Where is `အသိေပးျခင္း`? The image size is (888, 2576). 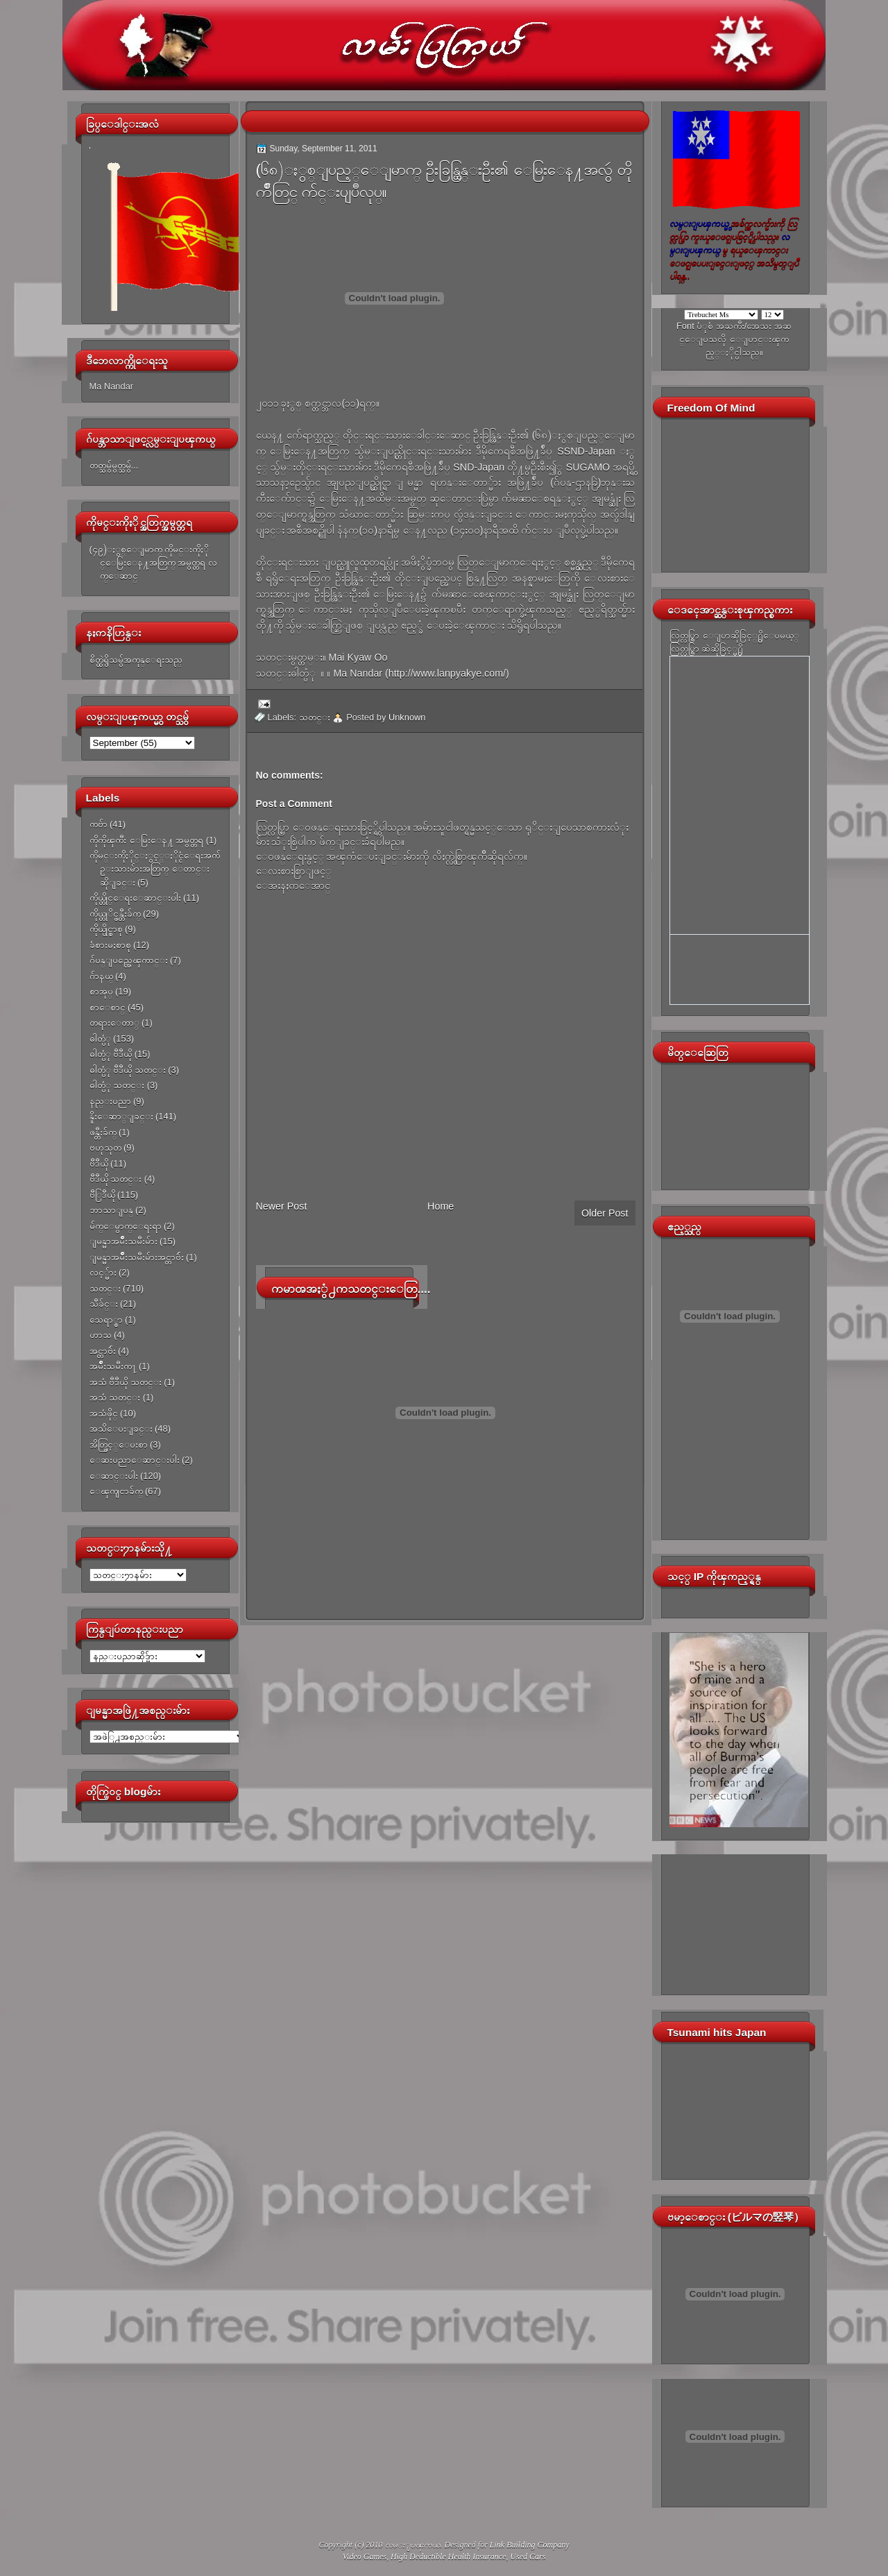 အသိေပးျခင္း is located at coordinates (121, 1428).